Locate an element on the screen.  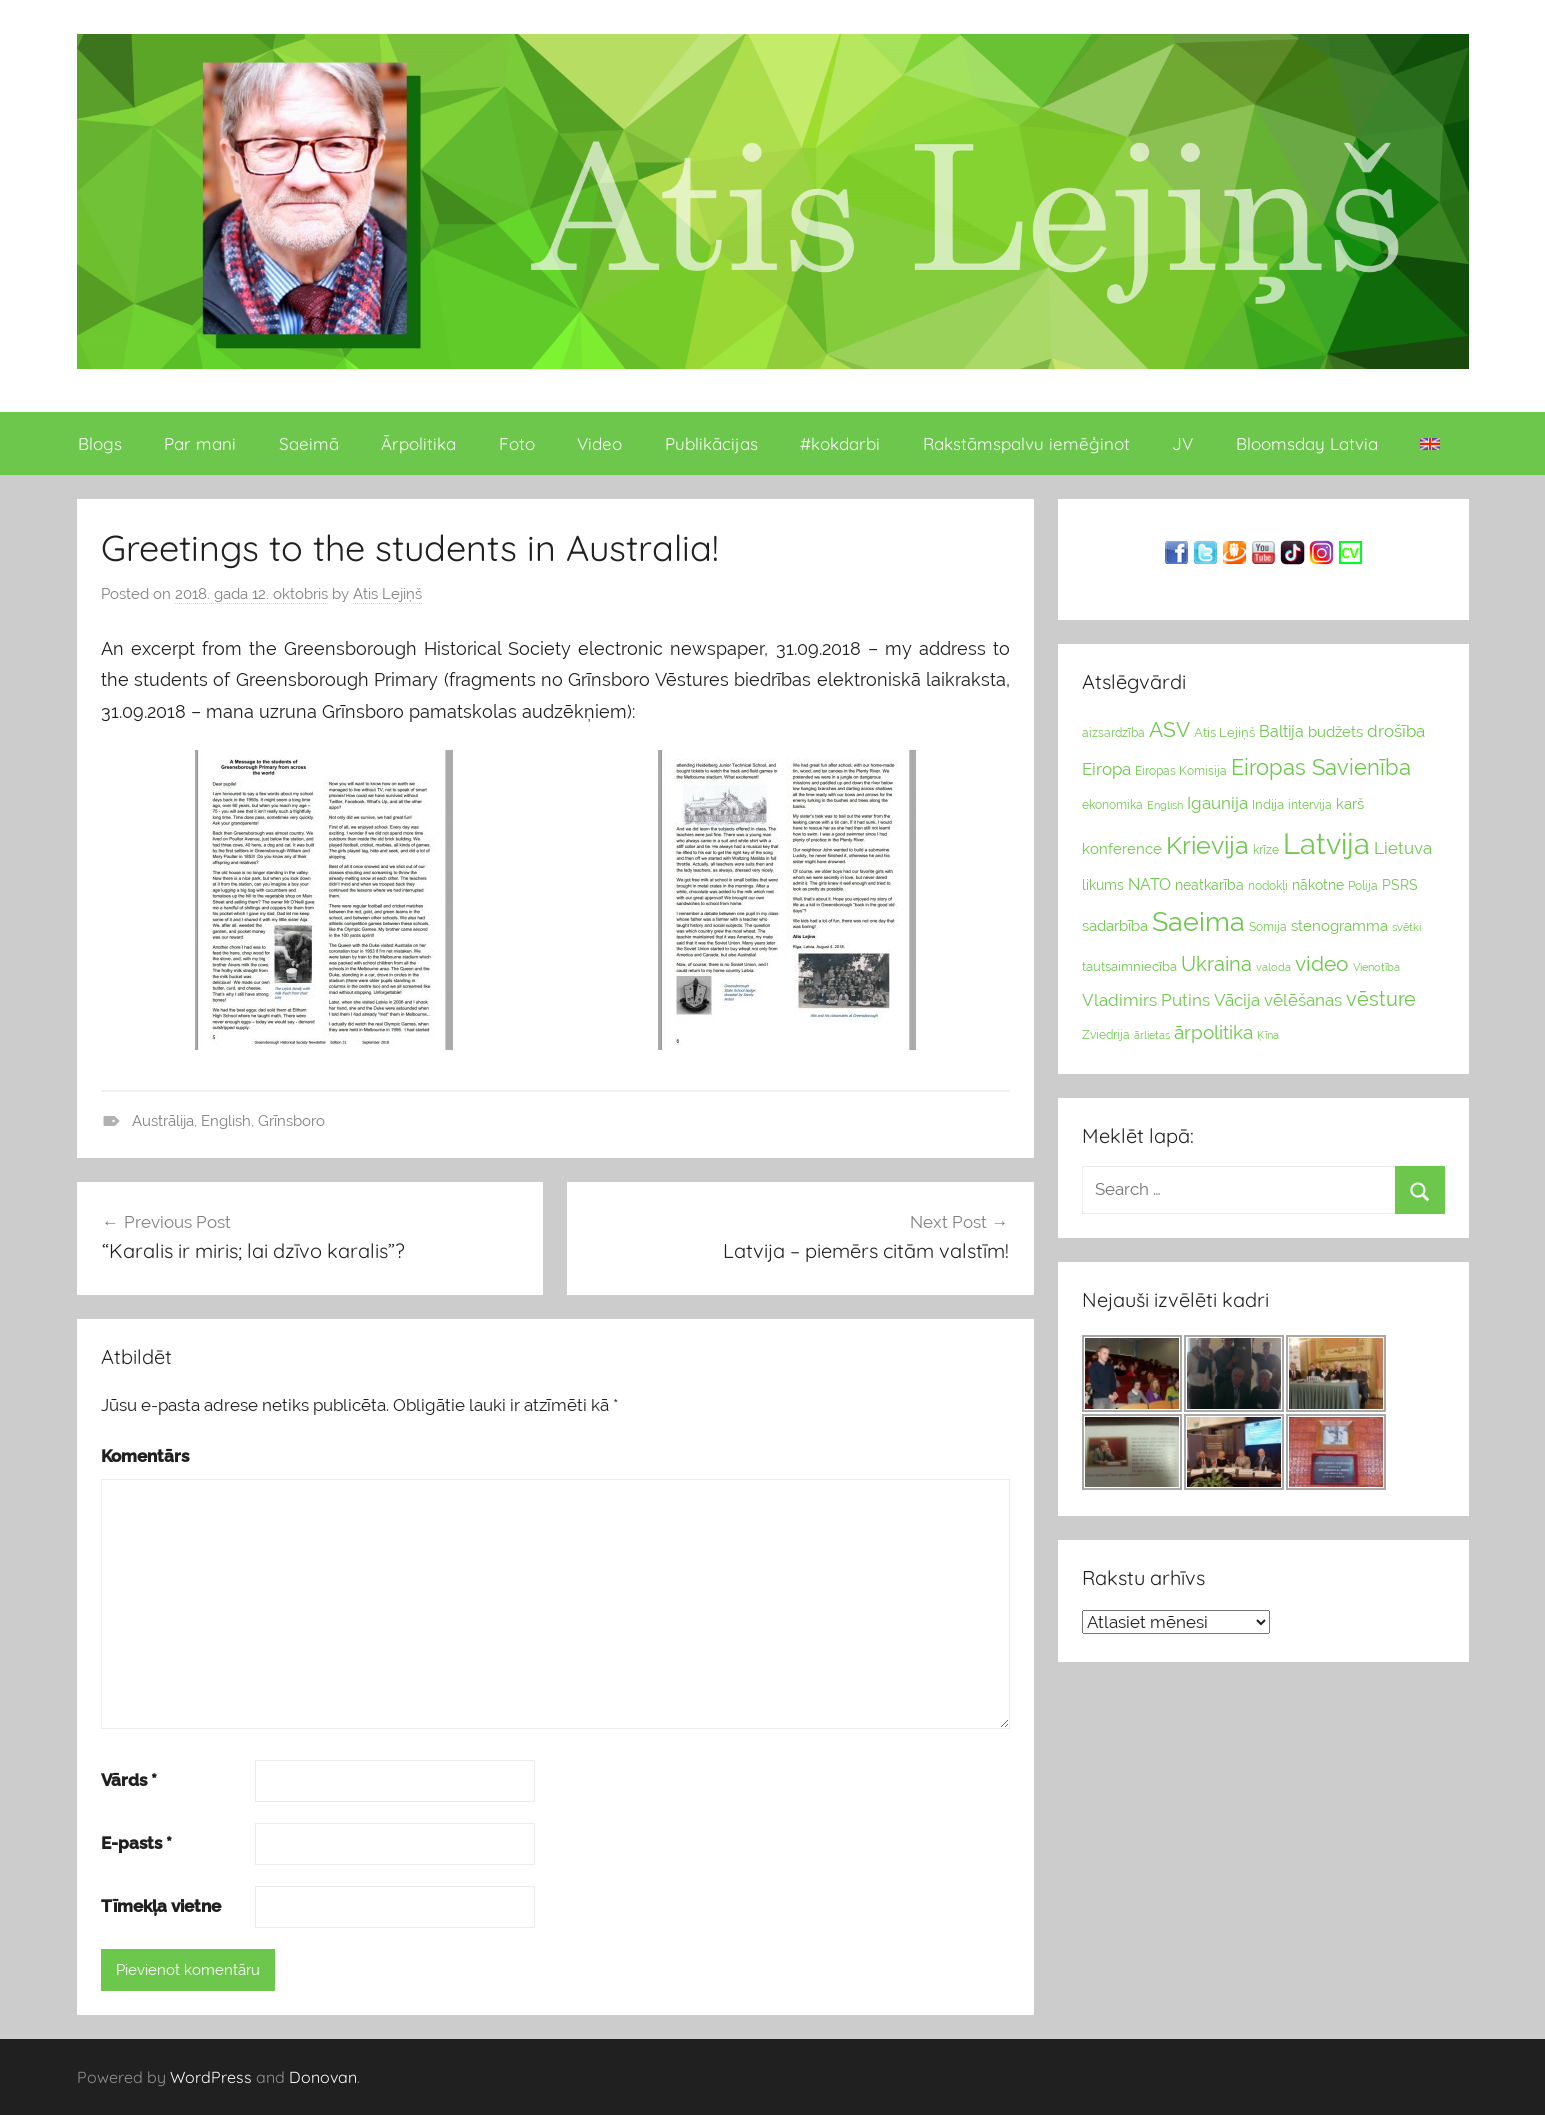
ārlietas [ārlietas (21 vienumi)] is located at coordinates (1152, 1035).